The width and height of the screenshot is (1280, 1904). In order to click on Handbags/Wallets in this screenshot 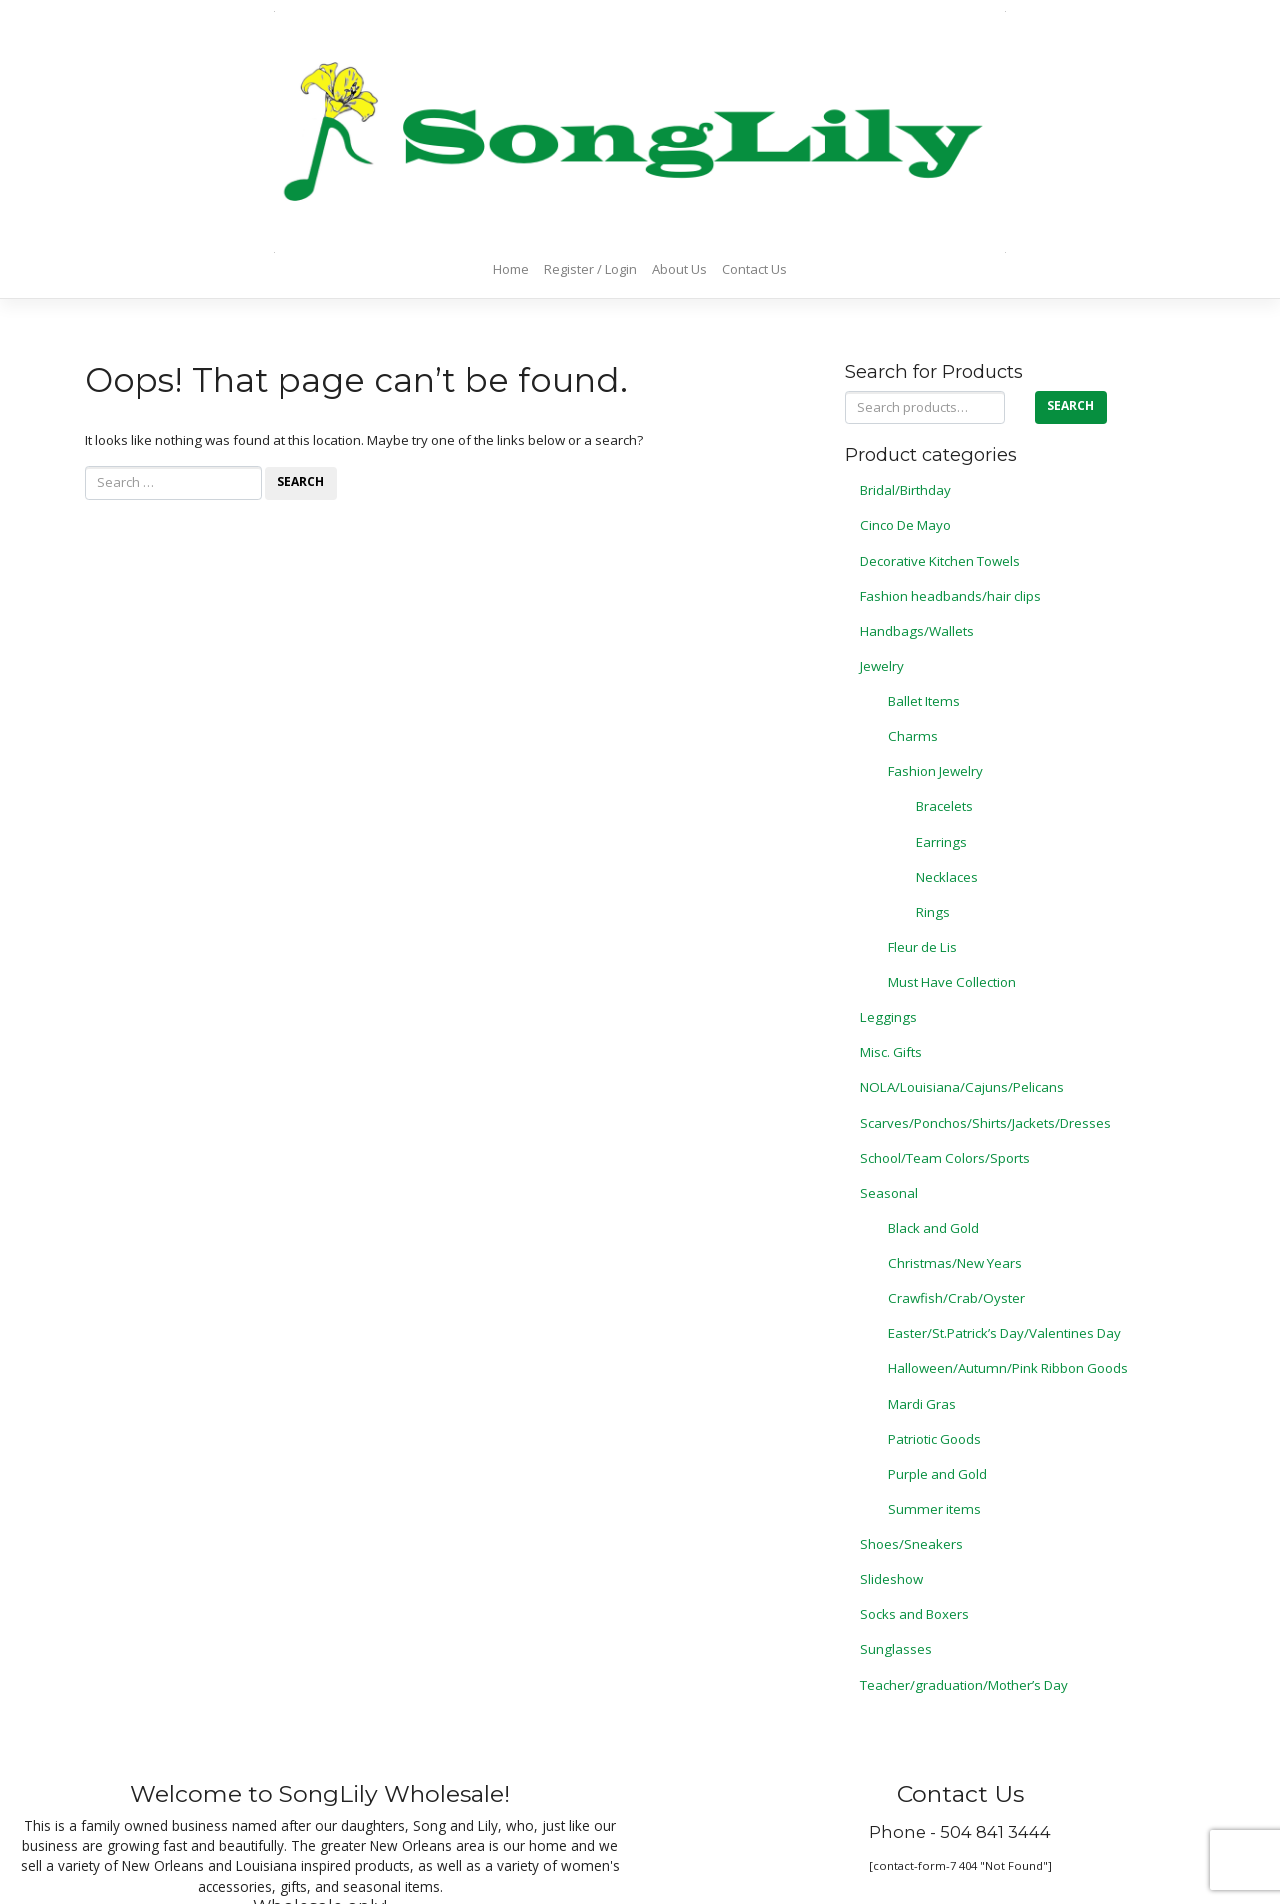, I will do `click(917, 631)`.